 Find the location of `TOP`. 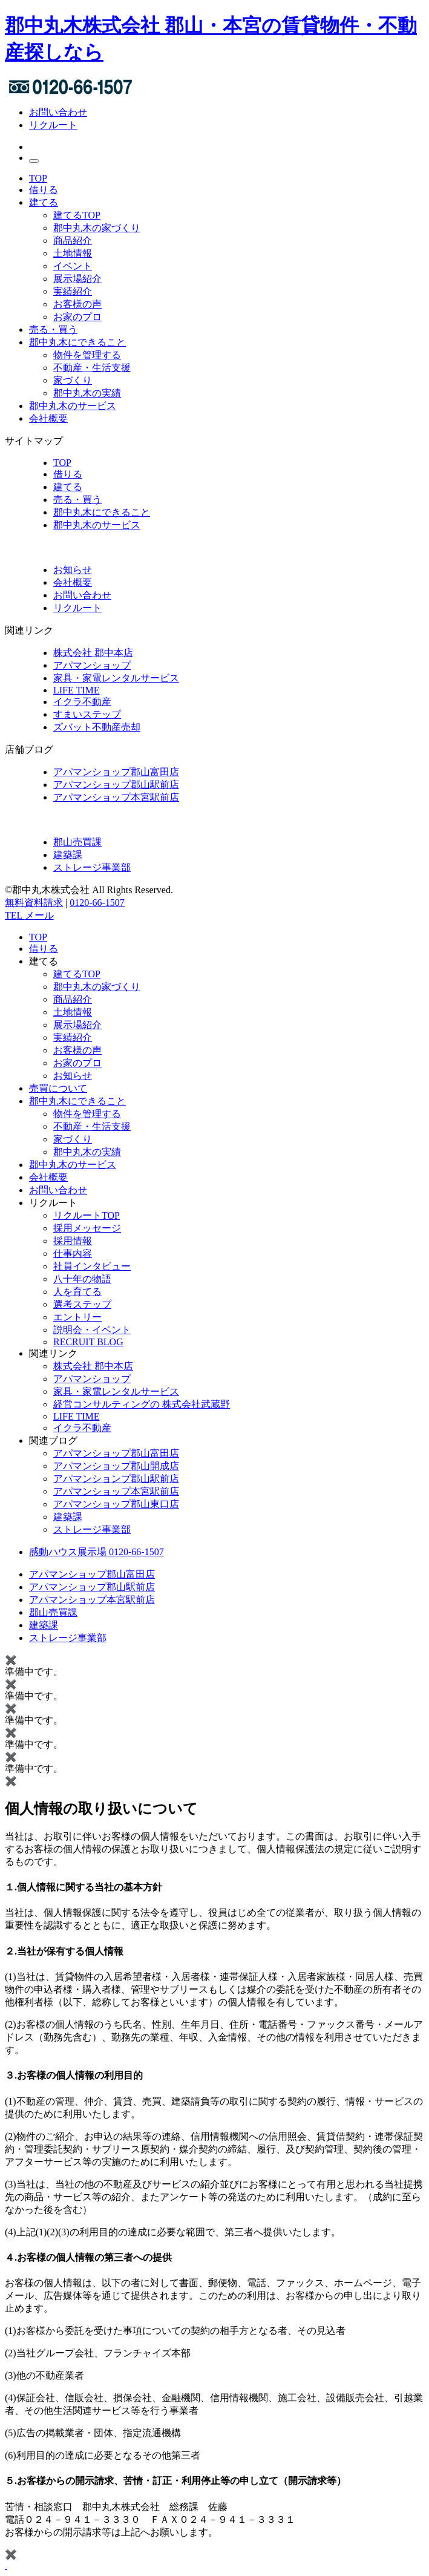

TOP is located at coordinates (38, 178).